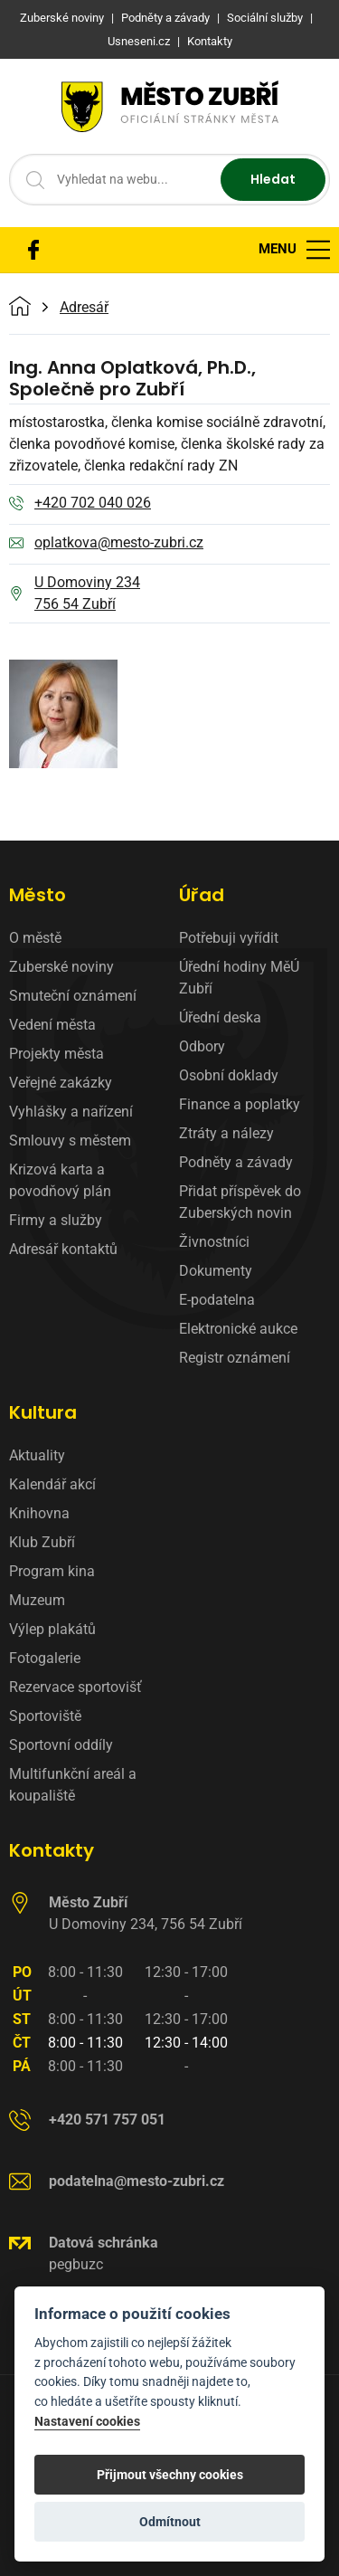  Describe the element at coordinates (170, 2474) in the screenshot. I see `Přijmout všechny cookies` at that location.